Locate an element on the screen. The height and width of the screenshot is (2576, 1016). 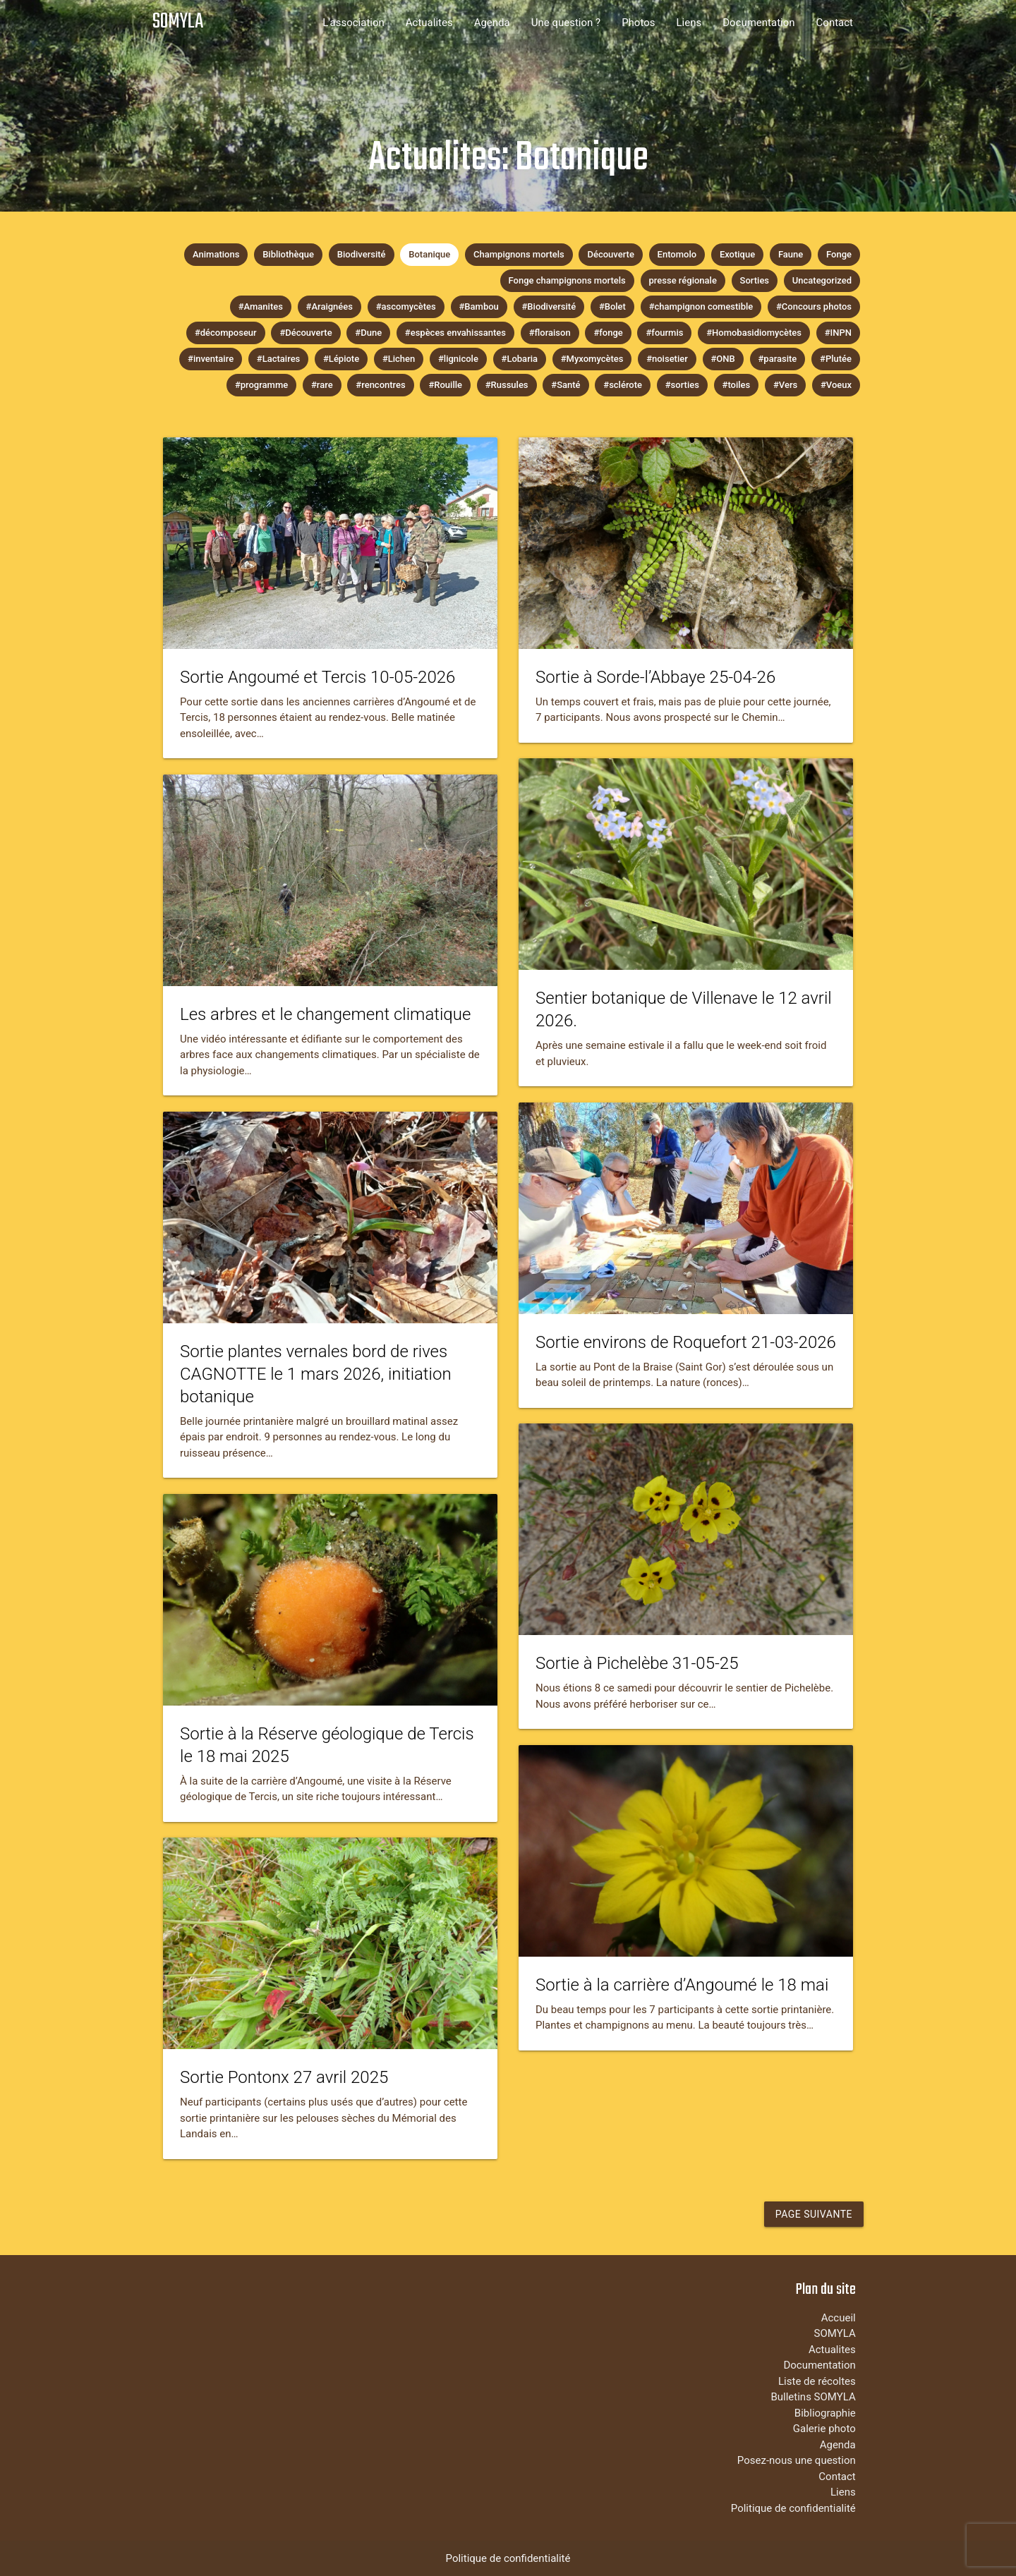
#Découverte is located at coordinates (305, 332).